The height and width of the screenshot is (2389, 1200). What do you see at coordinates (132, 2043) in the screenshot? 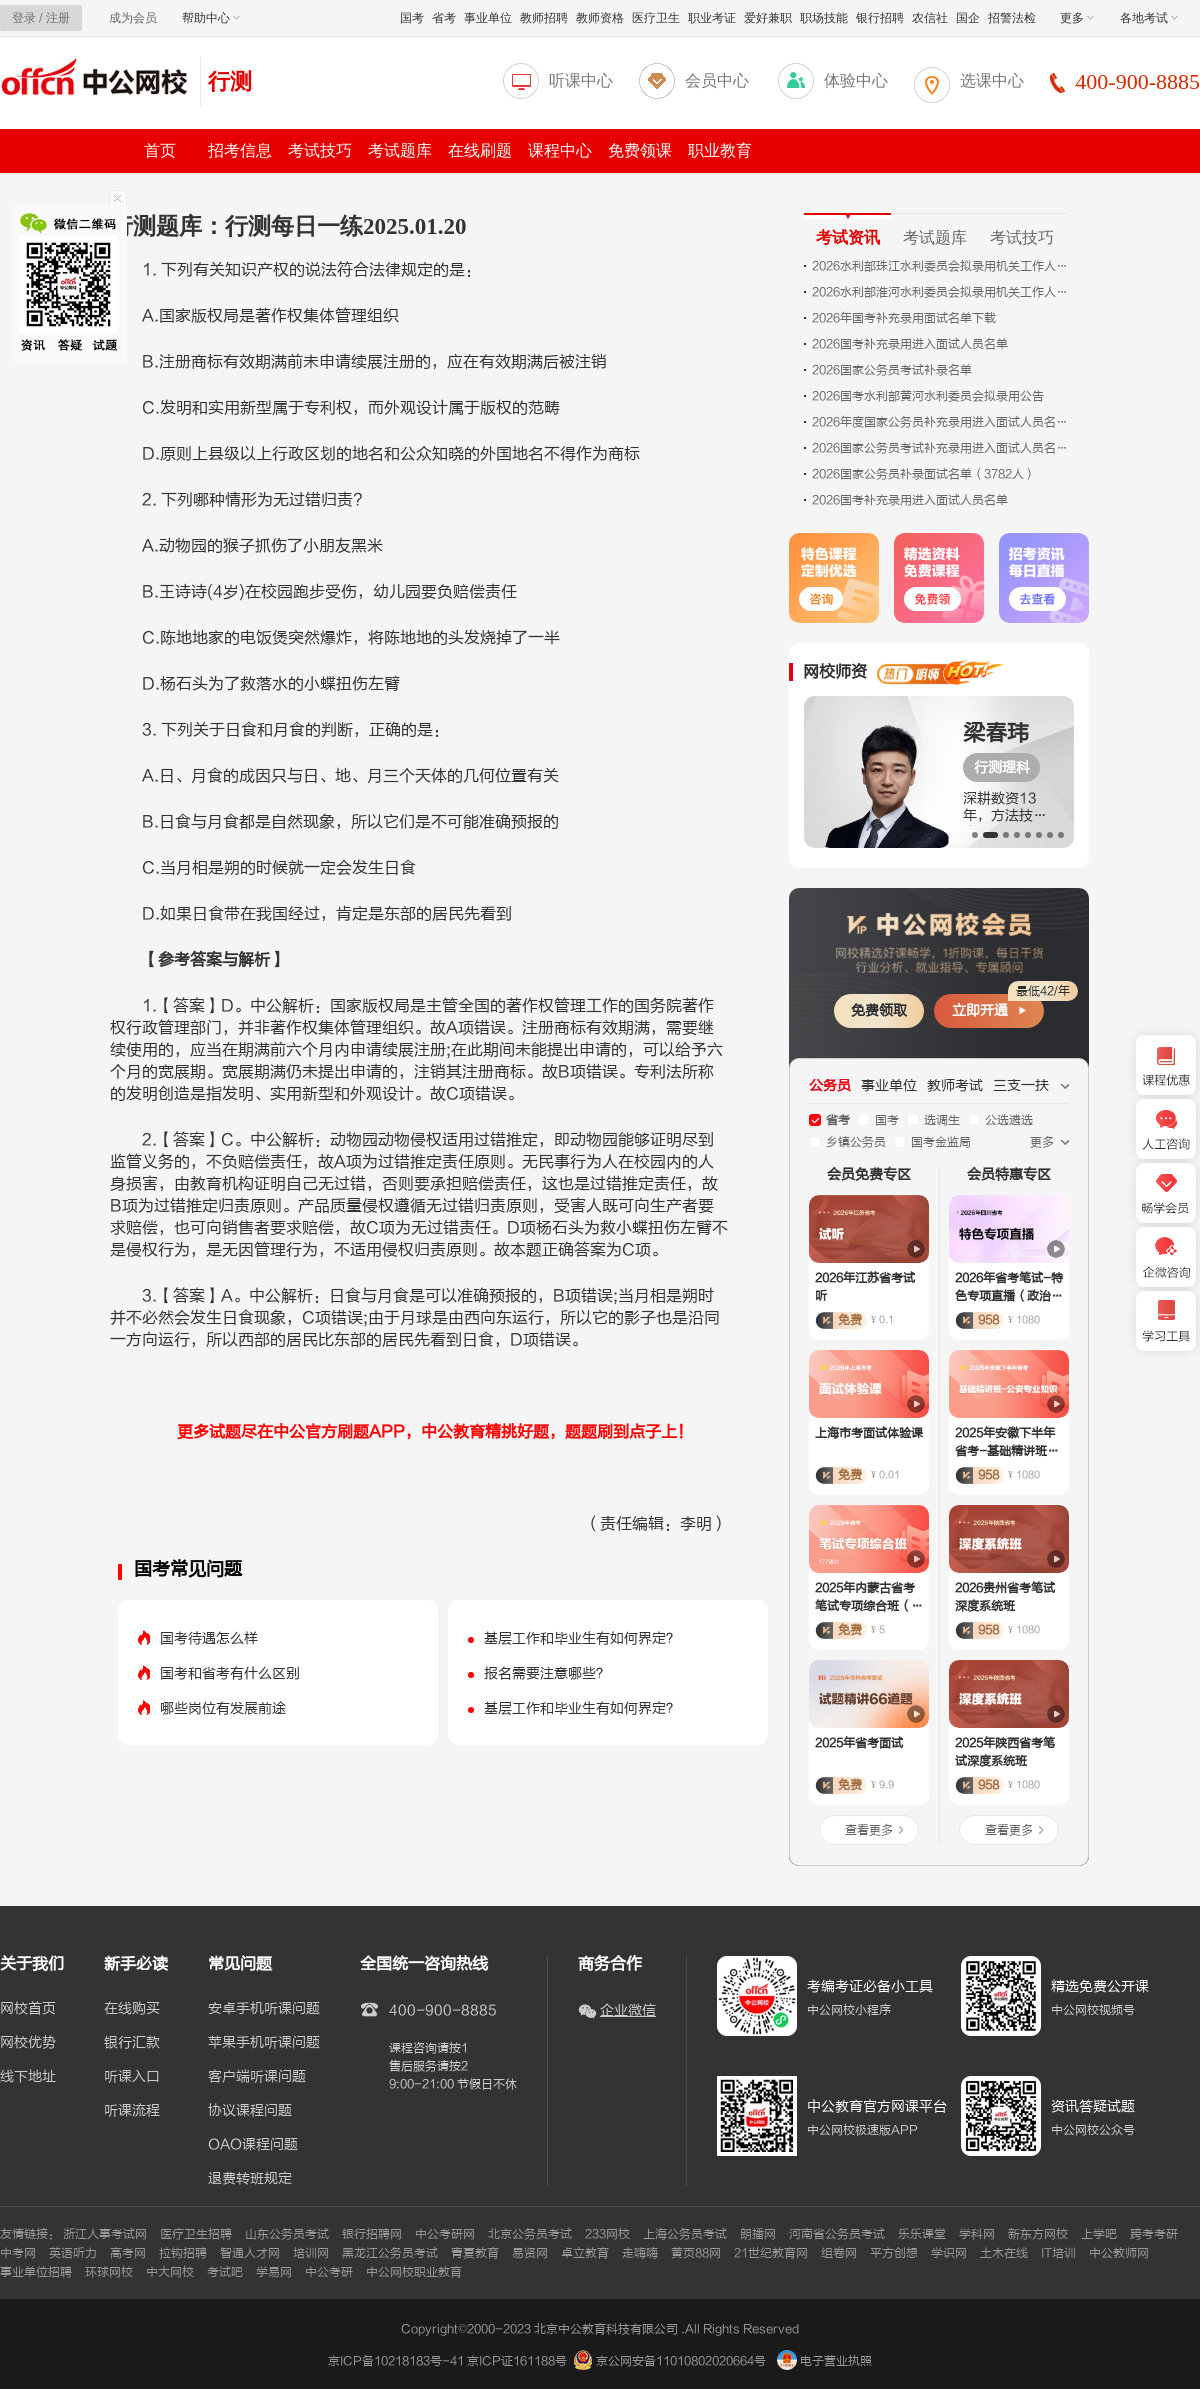
I see `银行汇款` at bounding box center [132, 2043].